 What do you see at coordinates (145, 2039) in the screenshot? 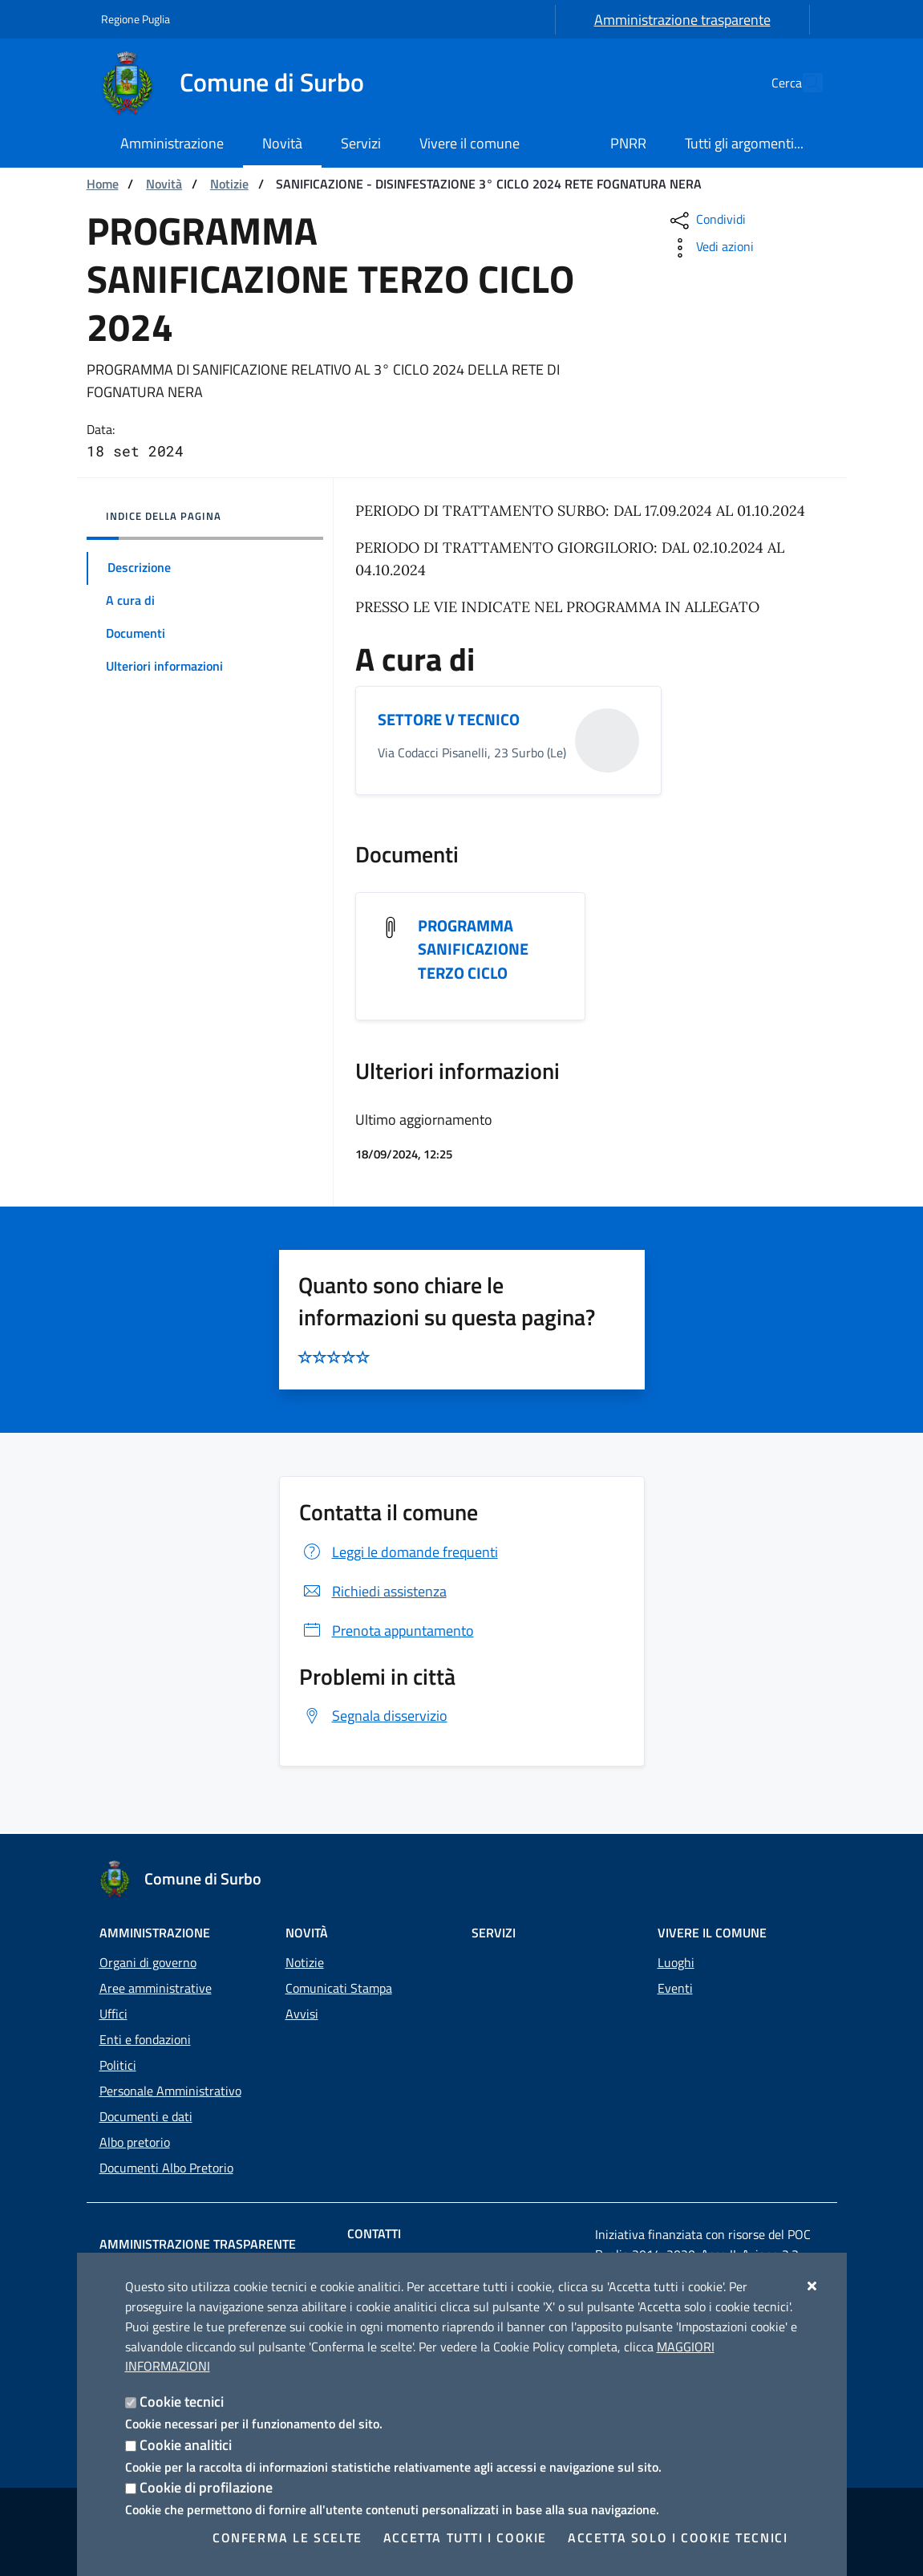
I see `Enti e fondazioni` at bounding box center [145, 2039].